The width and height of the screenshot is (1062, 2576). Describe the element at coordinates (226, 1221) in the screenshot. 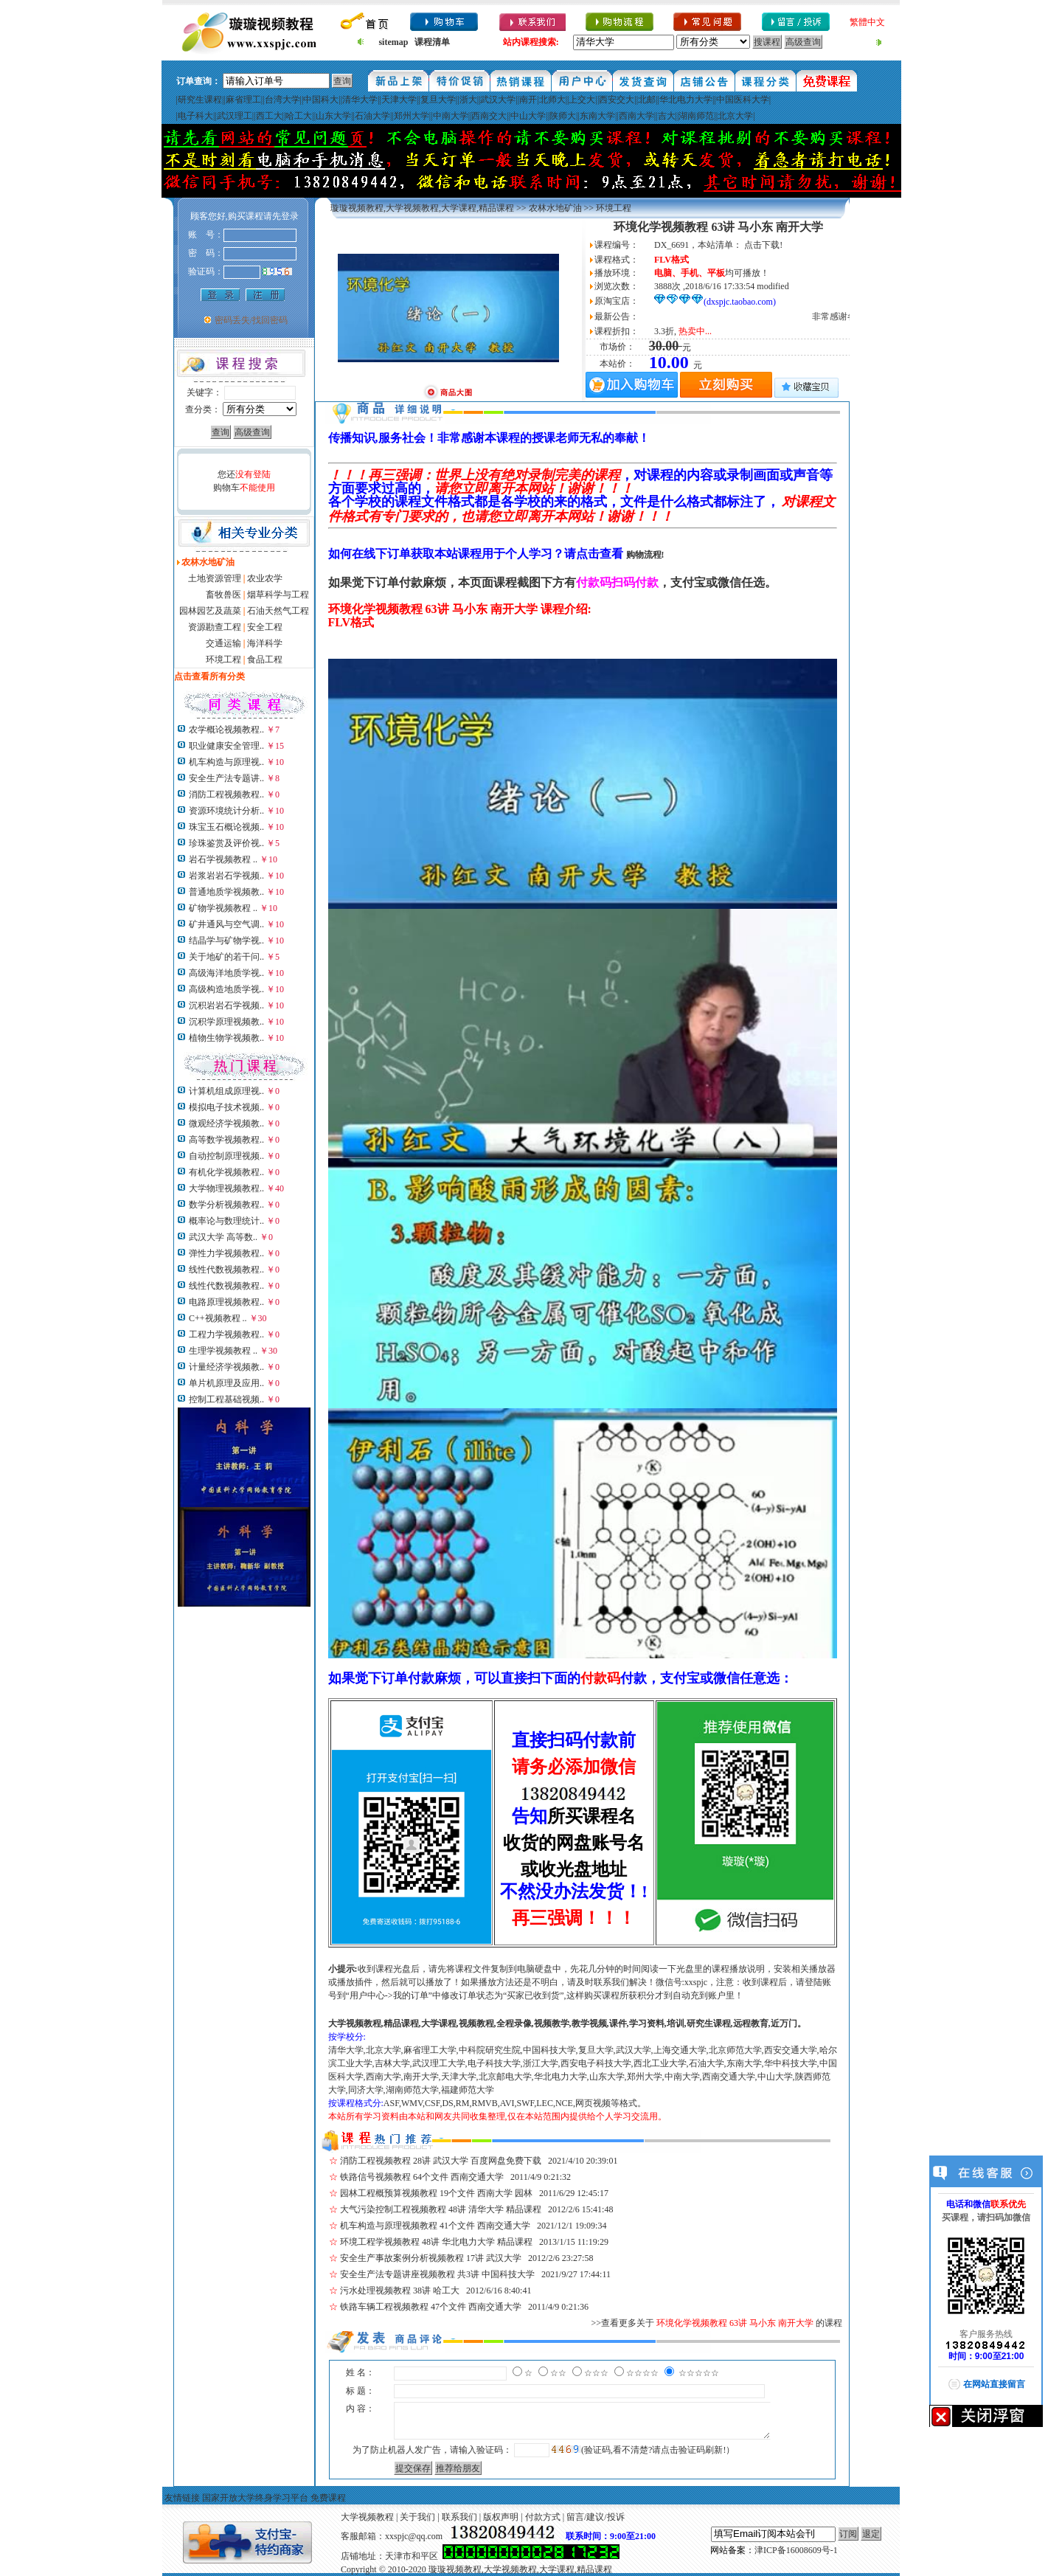

I see `概率论与数理统计..` at that location.